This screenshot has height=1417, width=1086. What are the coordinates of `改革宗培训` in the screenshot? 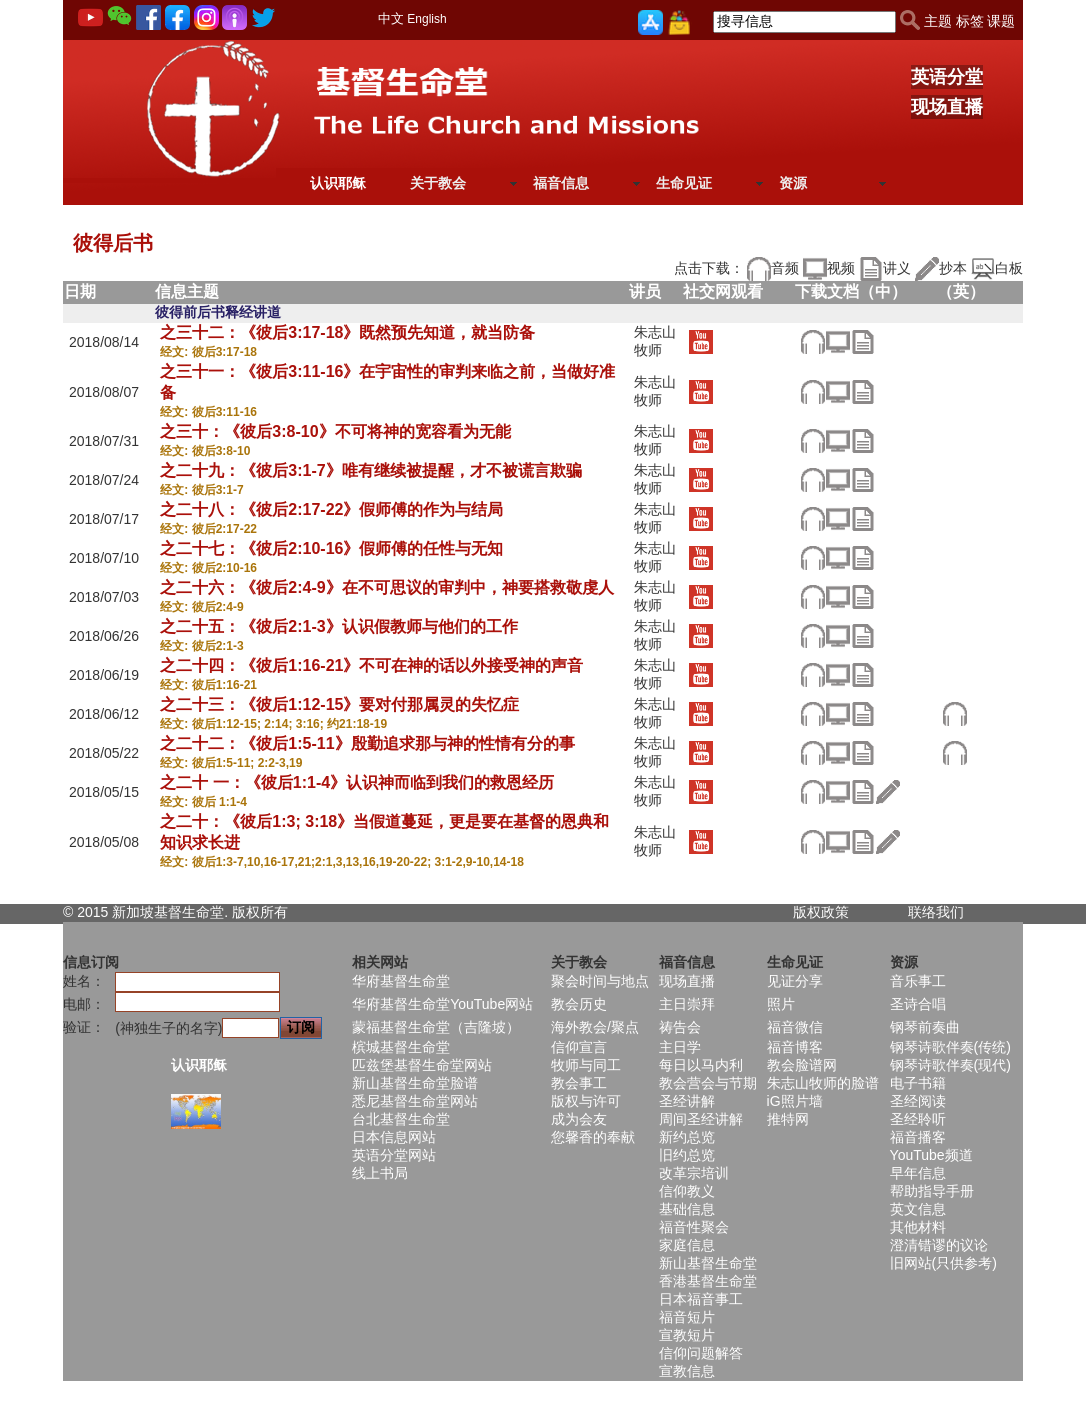 It's located at (694, 1173).